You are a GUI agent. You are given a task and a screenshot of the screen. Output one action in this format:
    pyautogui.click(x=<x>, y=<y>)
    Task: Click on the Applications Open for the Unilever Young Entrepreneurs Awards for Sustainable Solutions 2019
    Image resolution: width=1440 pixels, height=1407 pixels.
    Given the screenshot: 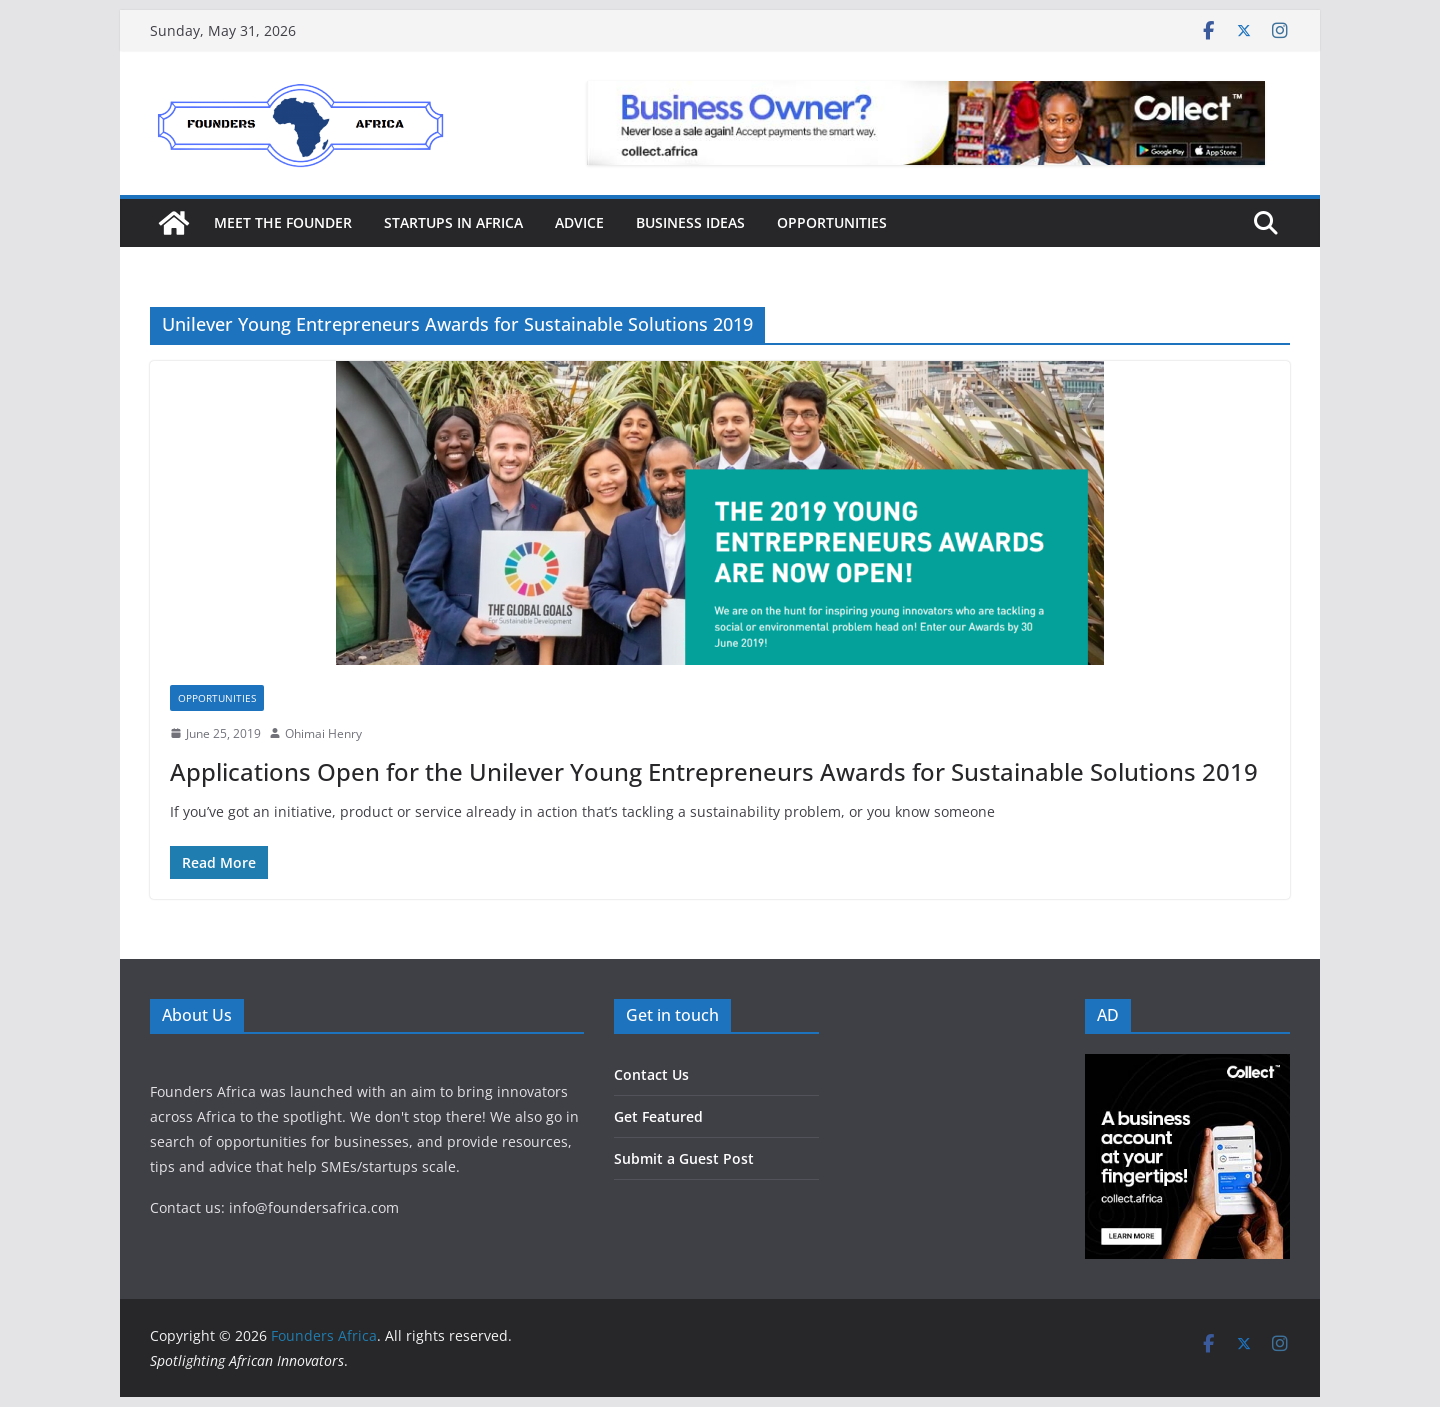 What is the action you would take?
    pyautogui.click(x=714, y=771)
    